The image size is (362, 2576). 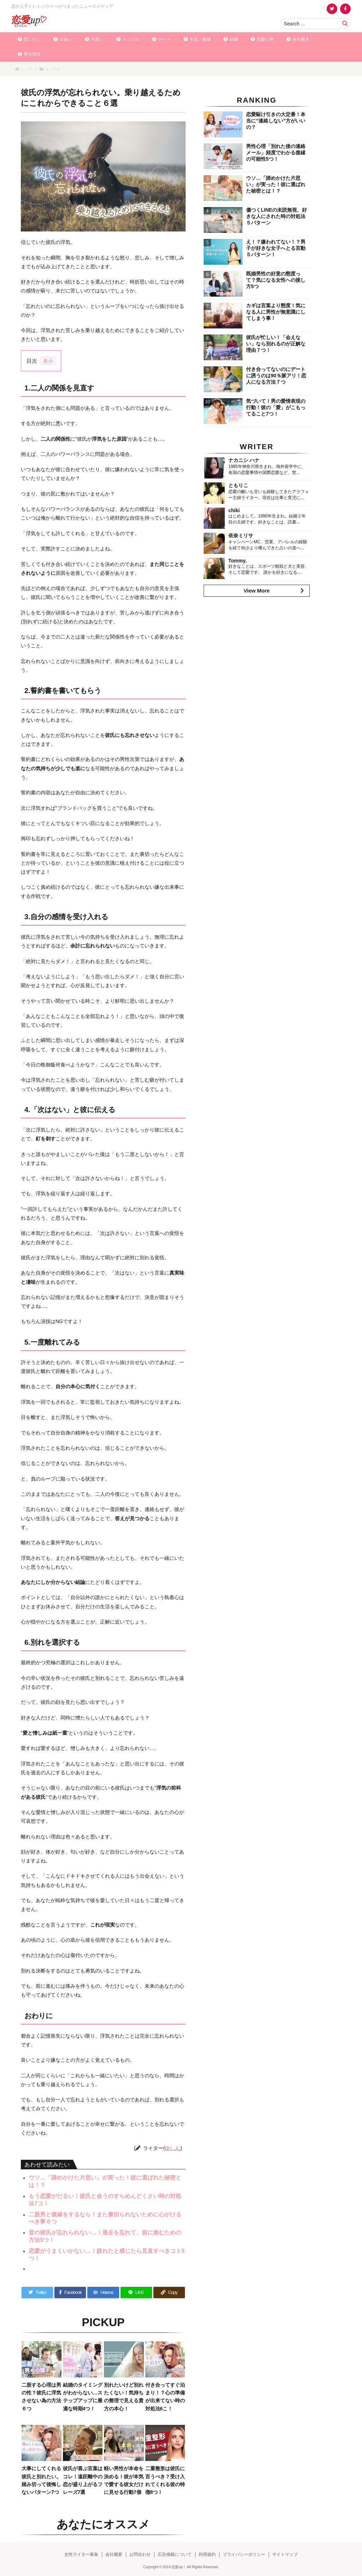 What do you see at coordinates (238, 485) in the screenshot?
I see `ともりこ` at bounding box center [238, 485].